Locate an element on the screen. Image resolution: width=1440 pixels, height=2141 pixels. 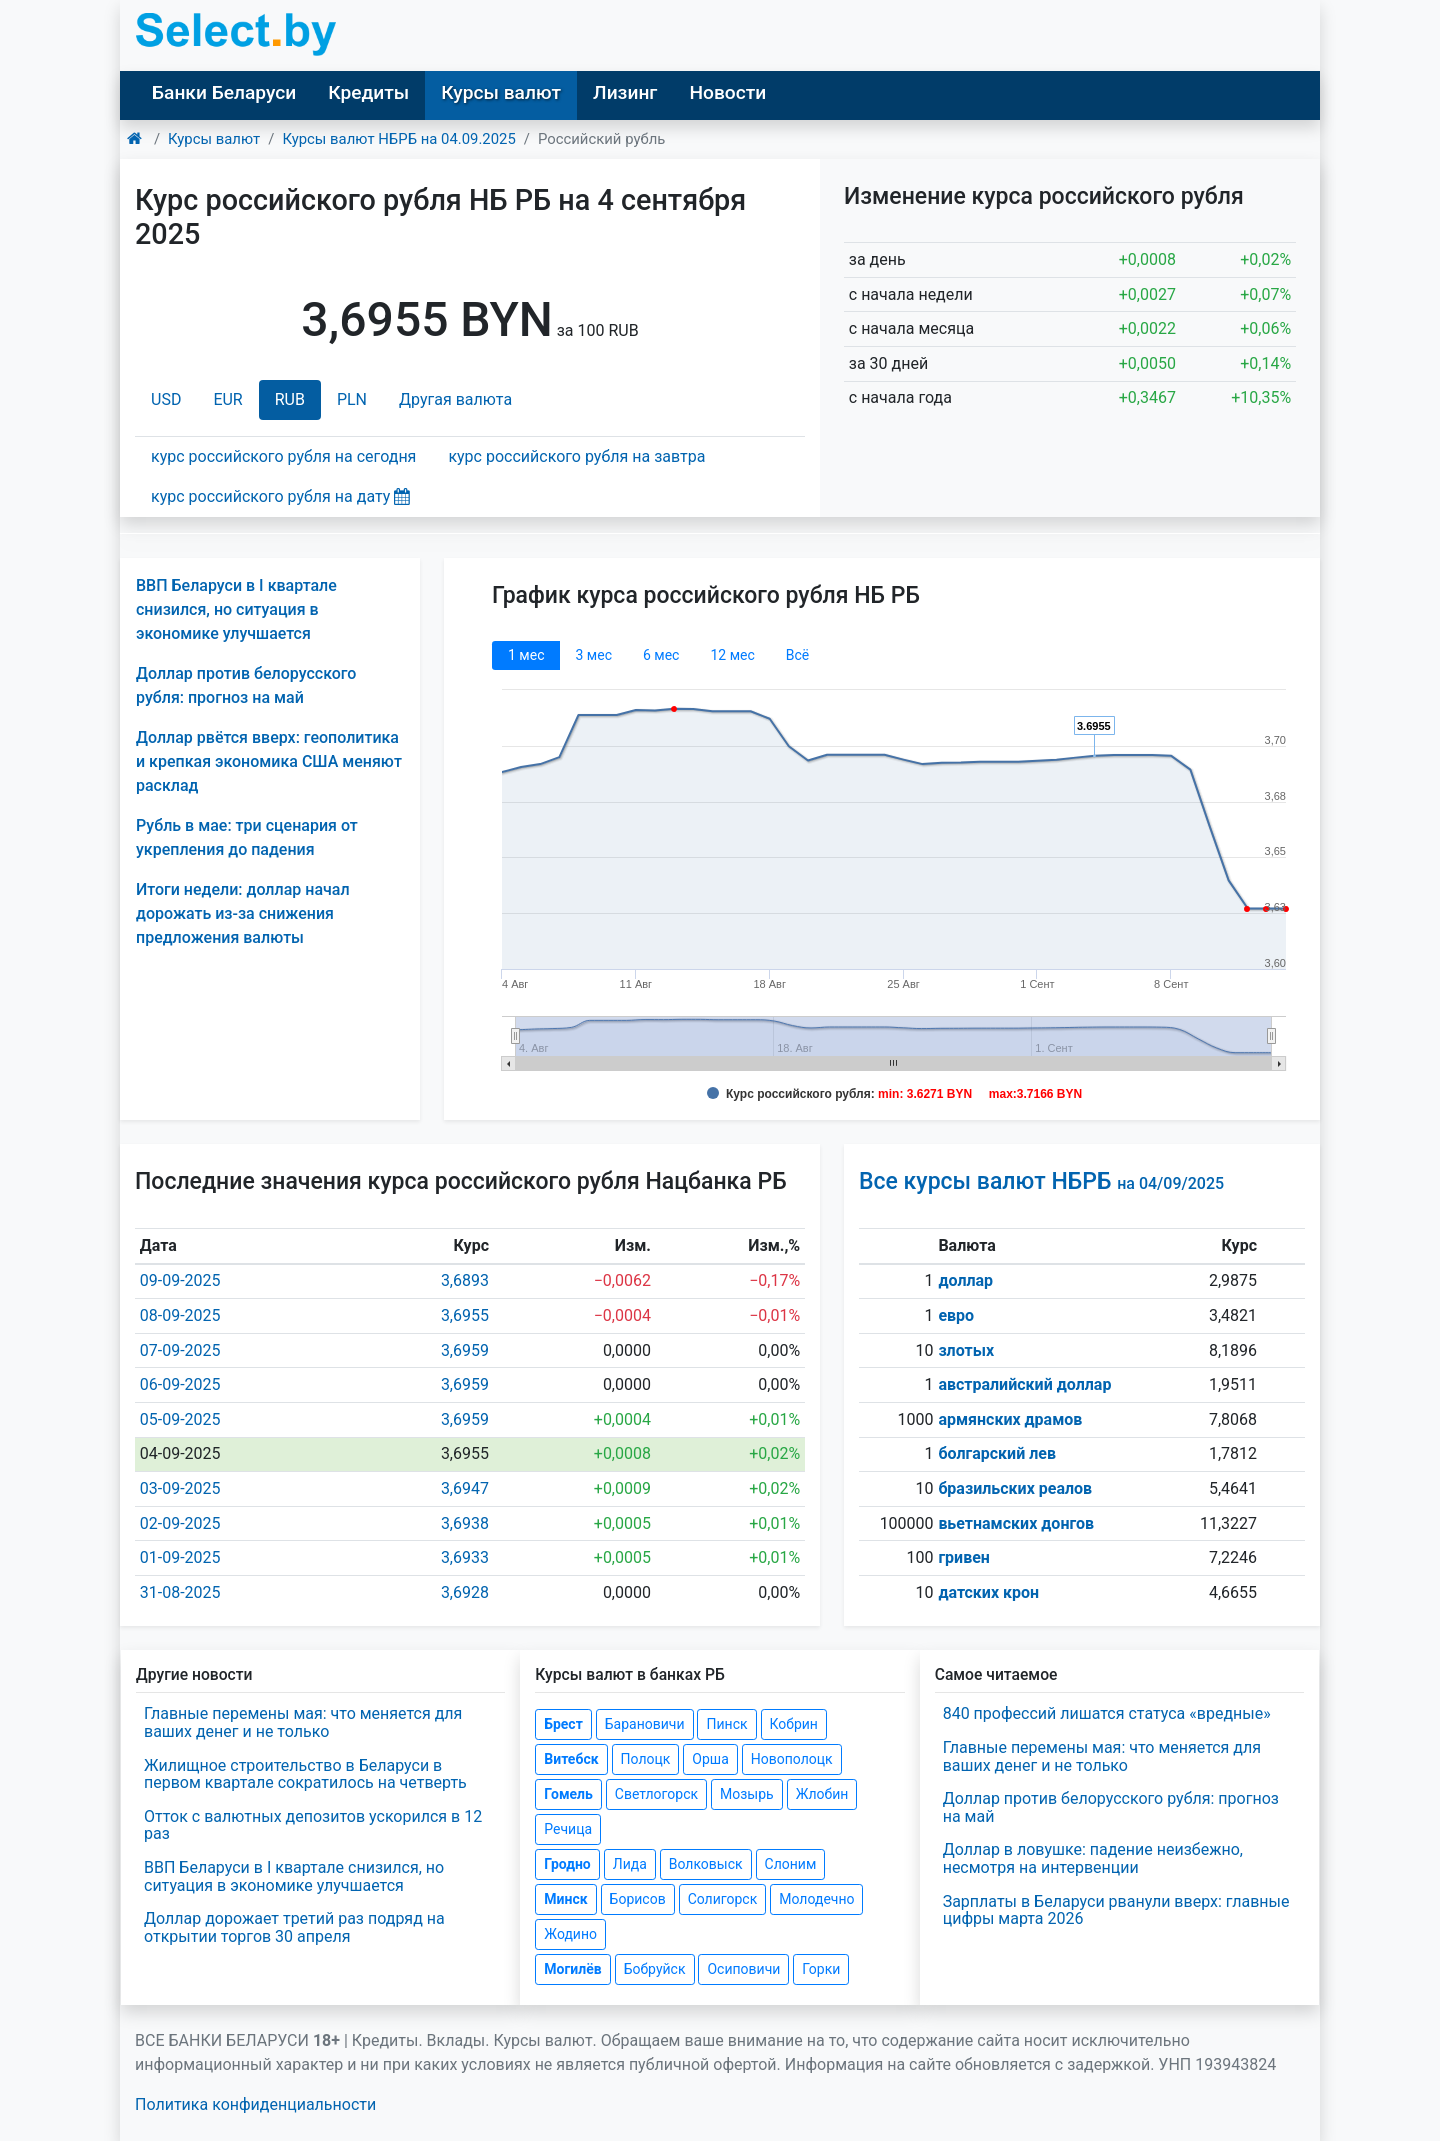
Курсы валют is located at coordinates (501, 92).